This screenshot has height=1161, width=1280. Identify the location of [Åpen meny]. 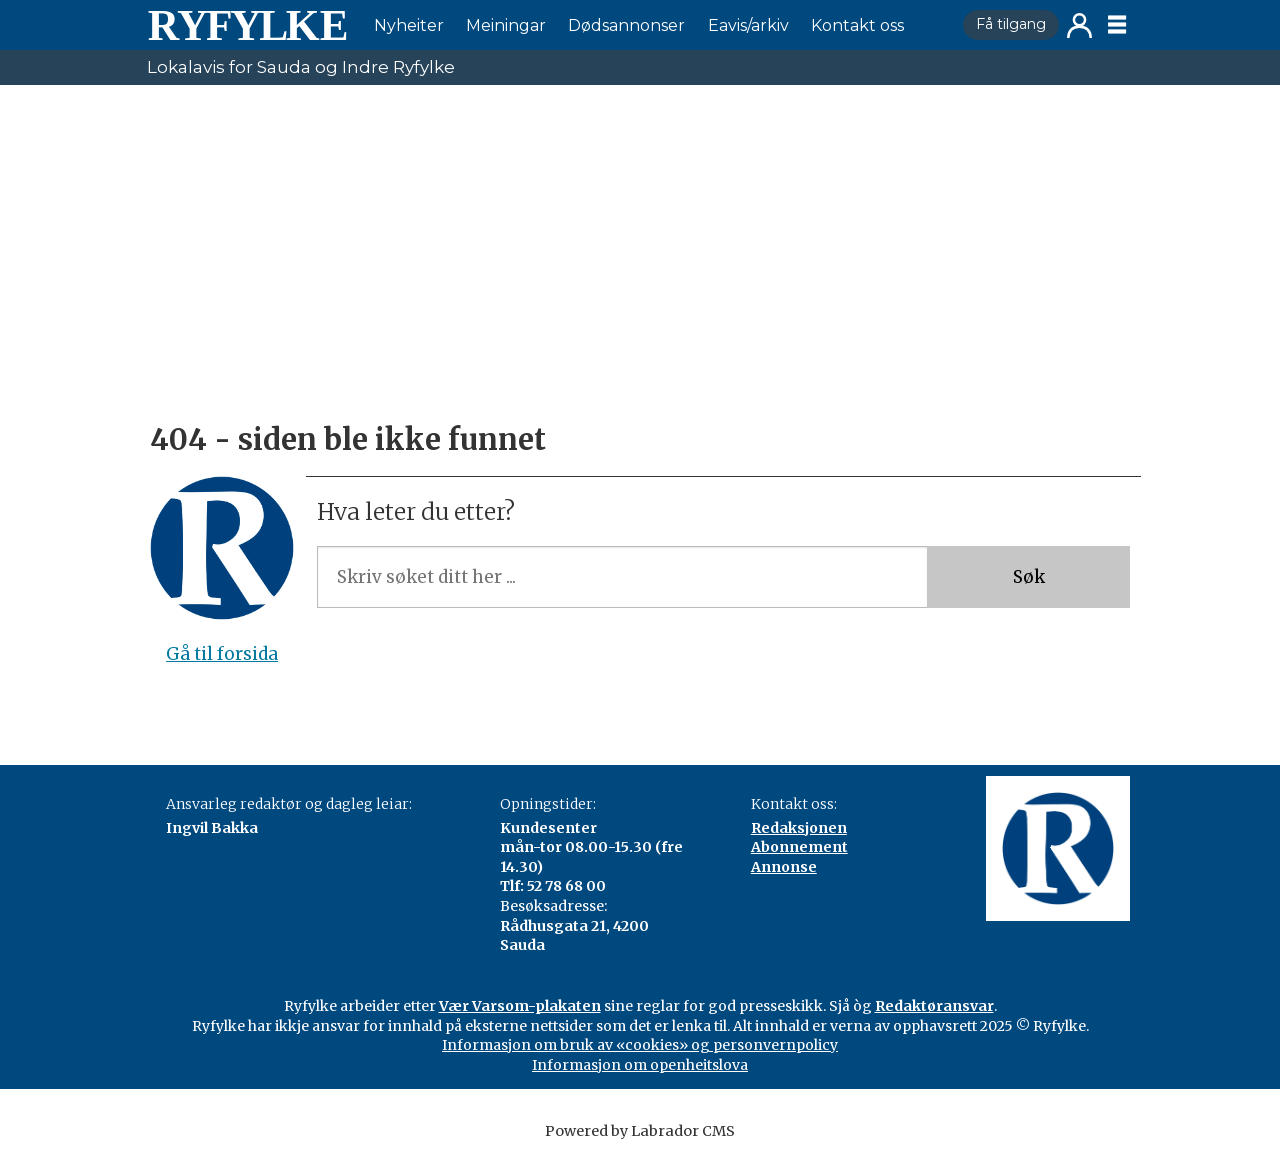
(1117, 25).